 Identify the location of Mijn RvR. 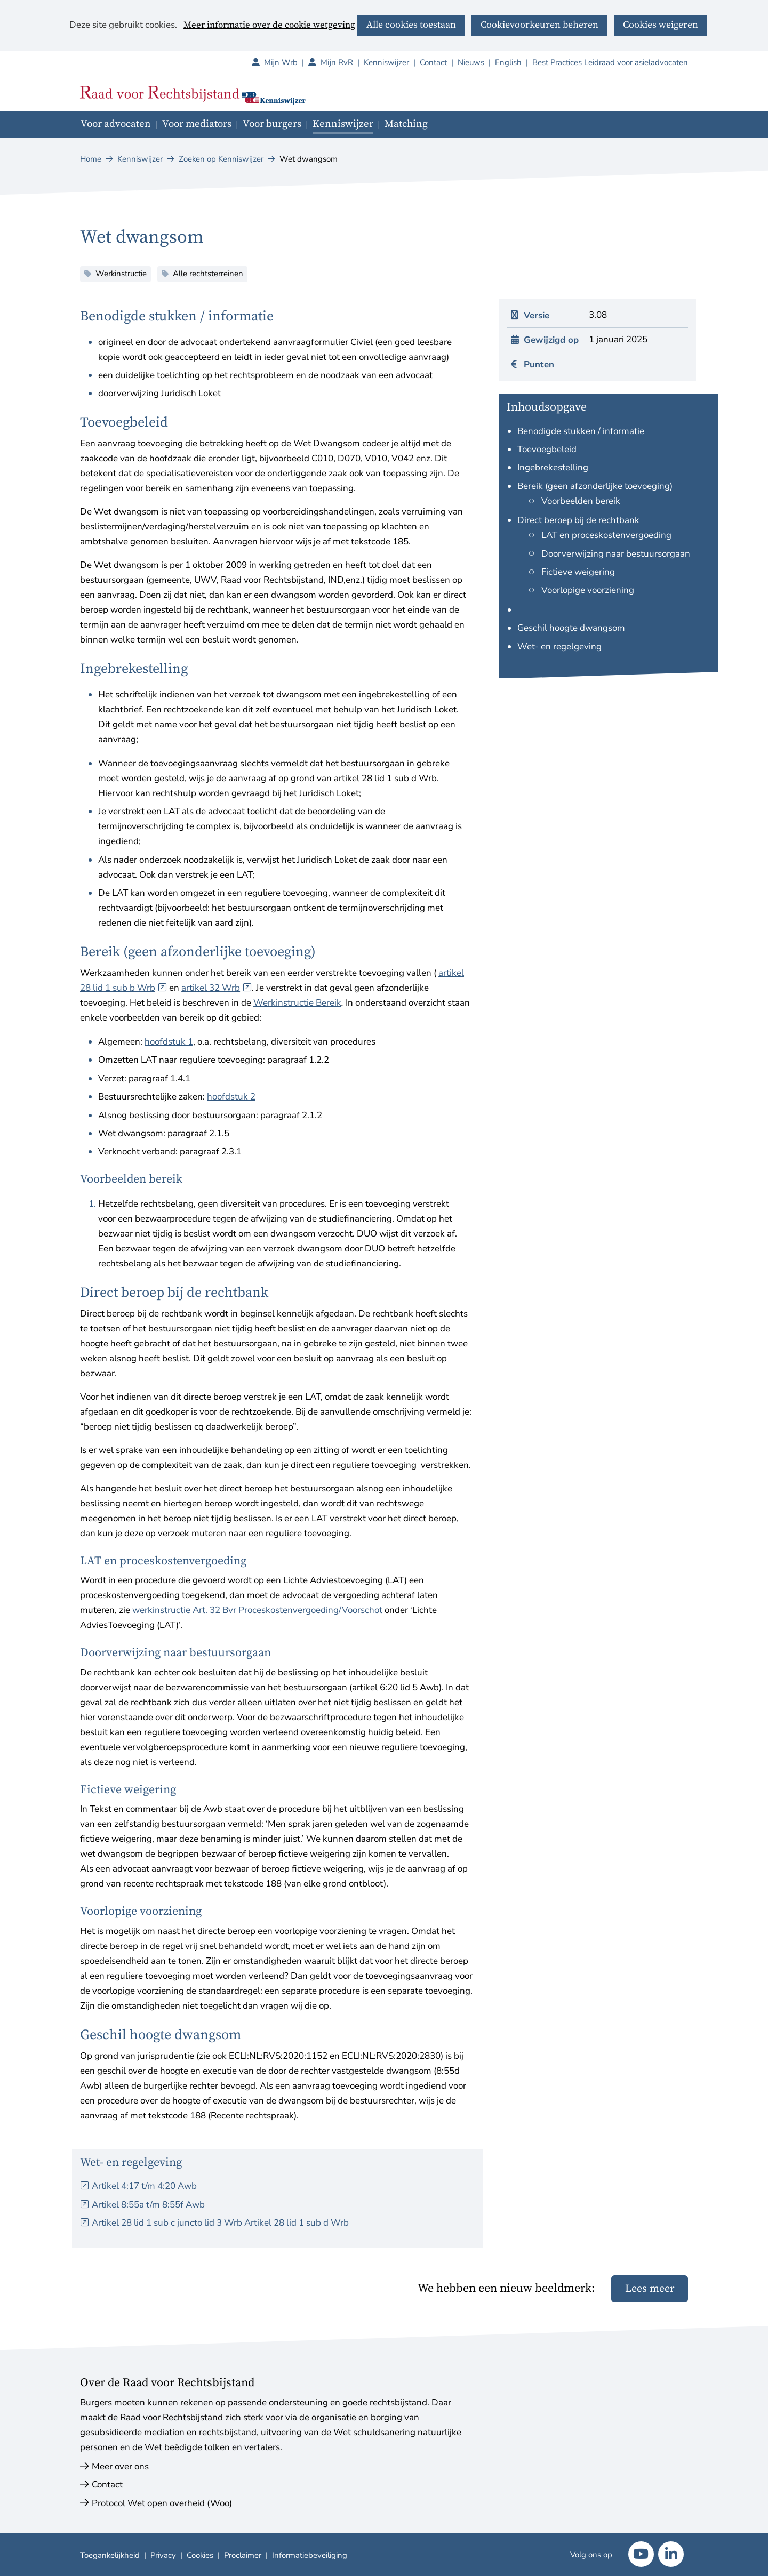
(342, 62).